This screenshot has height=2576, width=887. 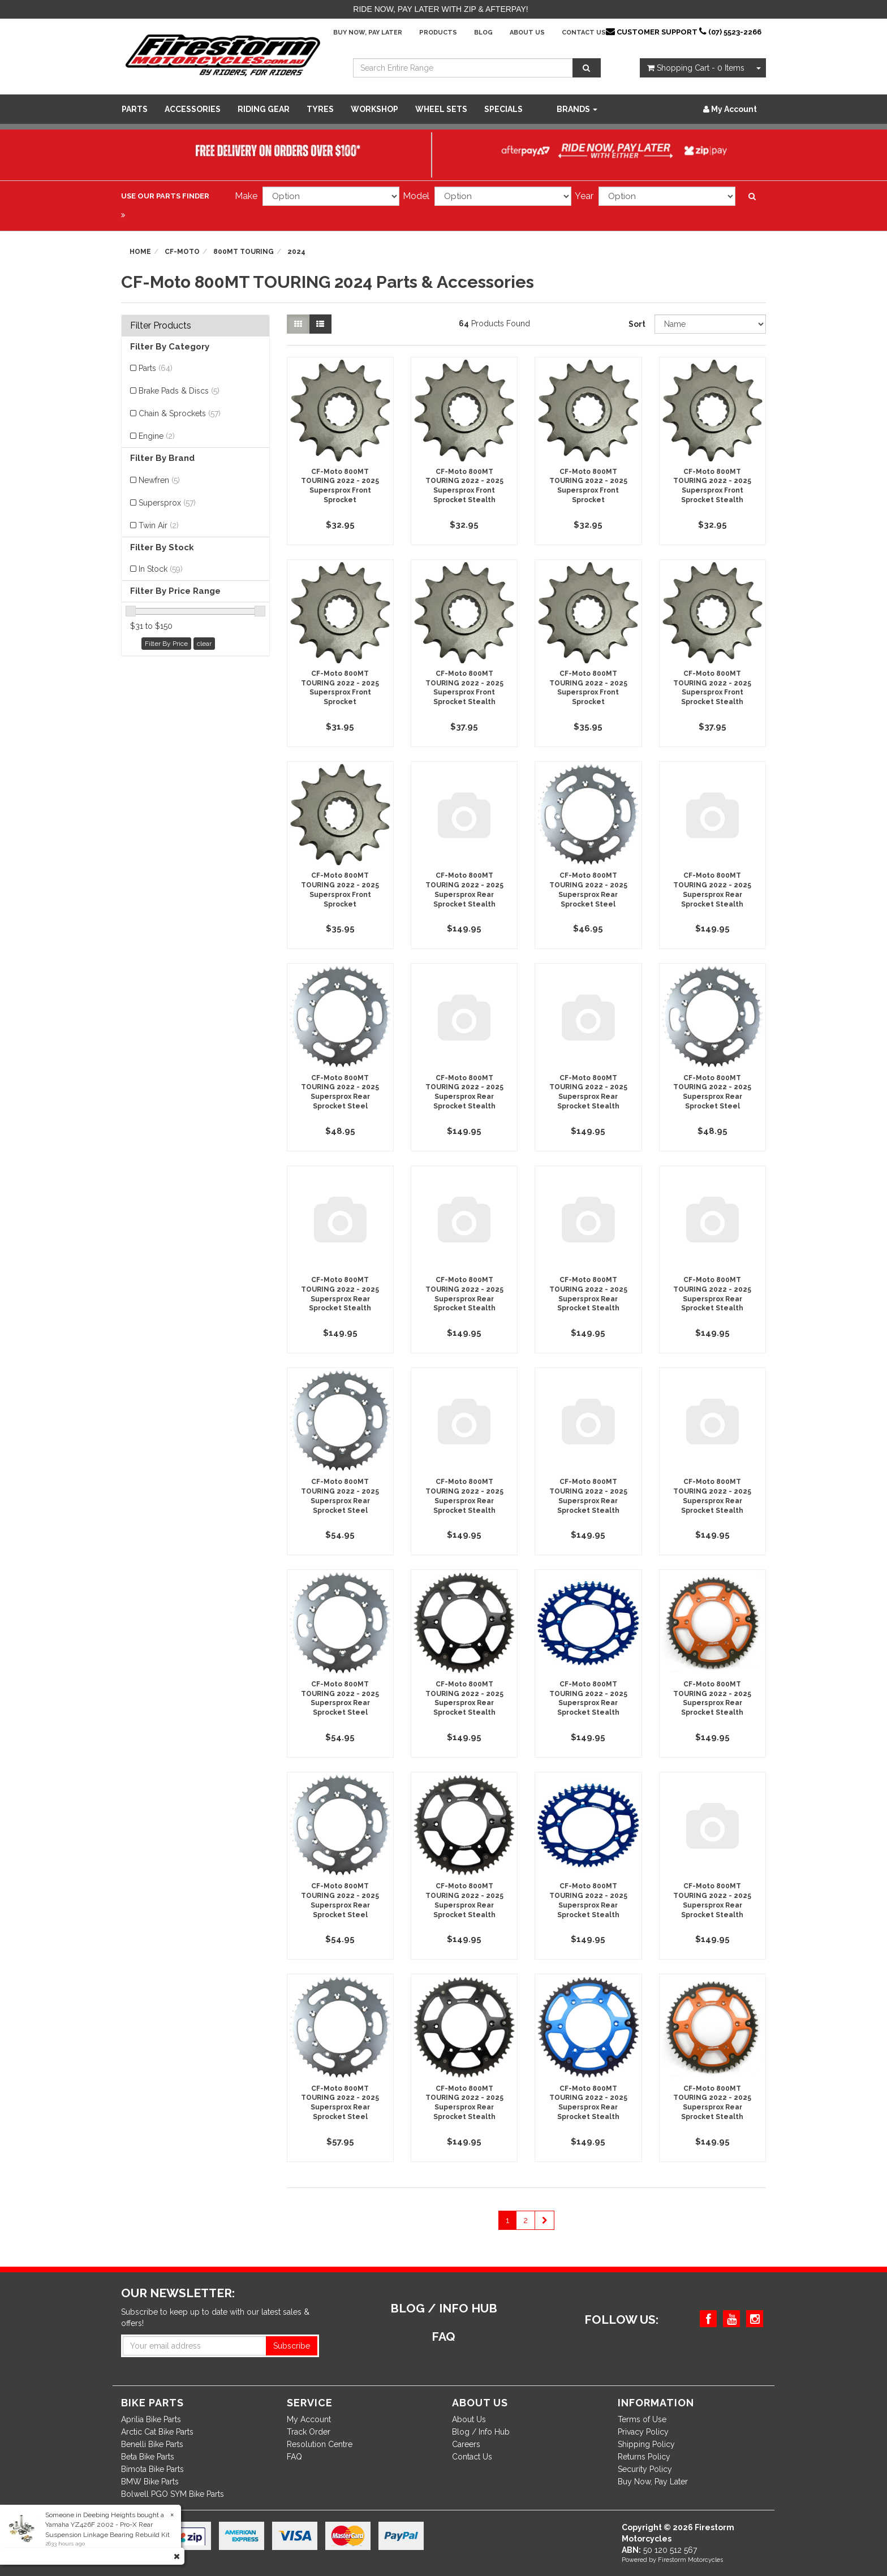 What do you see at coordinates (646, 2444) in the screenshot?
I see `Shipping Policy` at bounding box center [646, 2444].